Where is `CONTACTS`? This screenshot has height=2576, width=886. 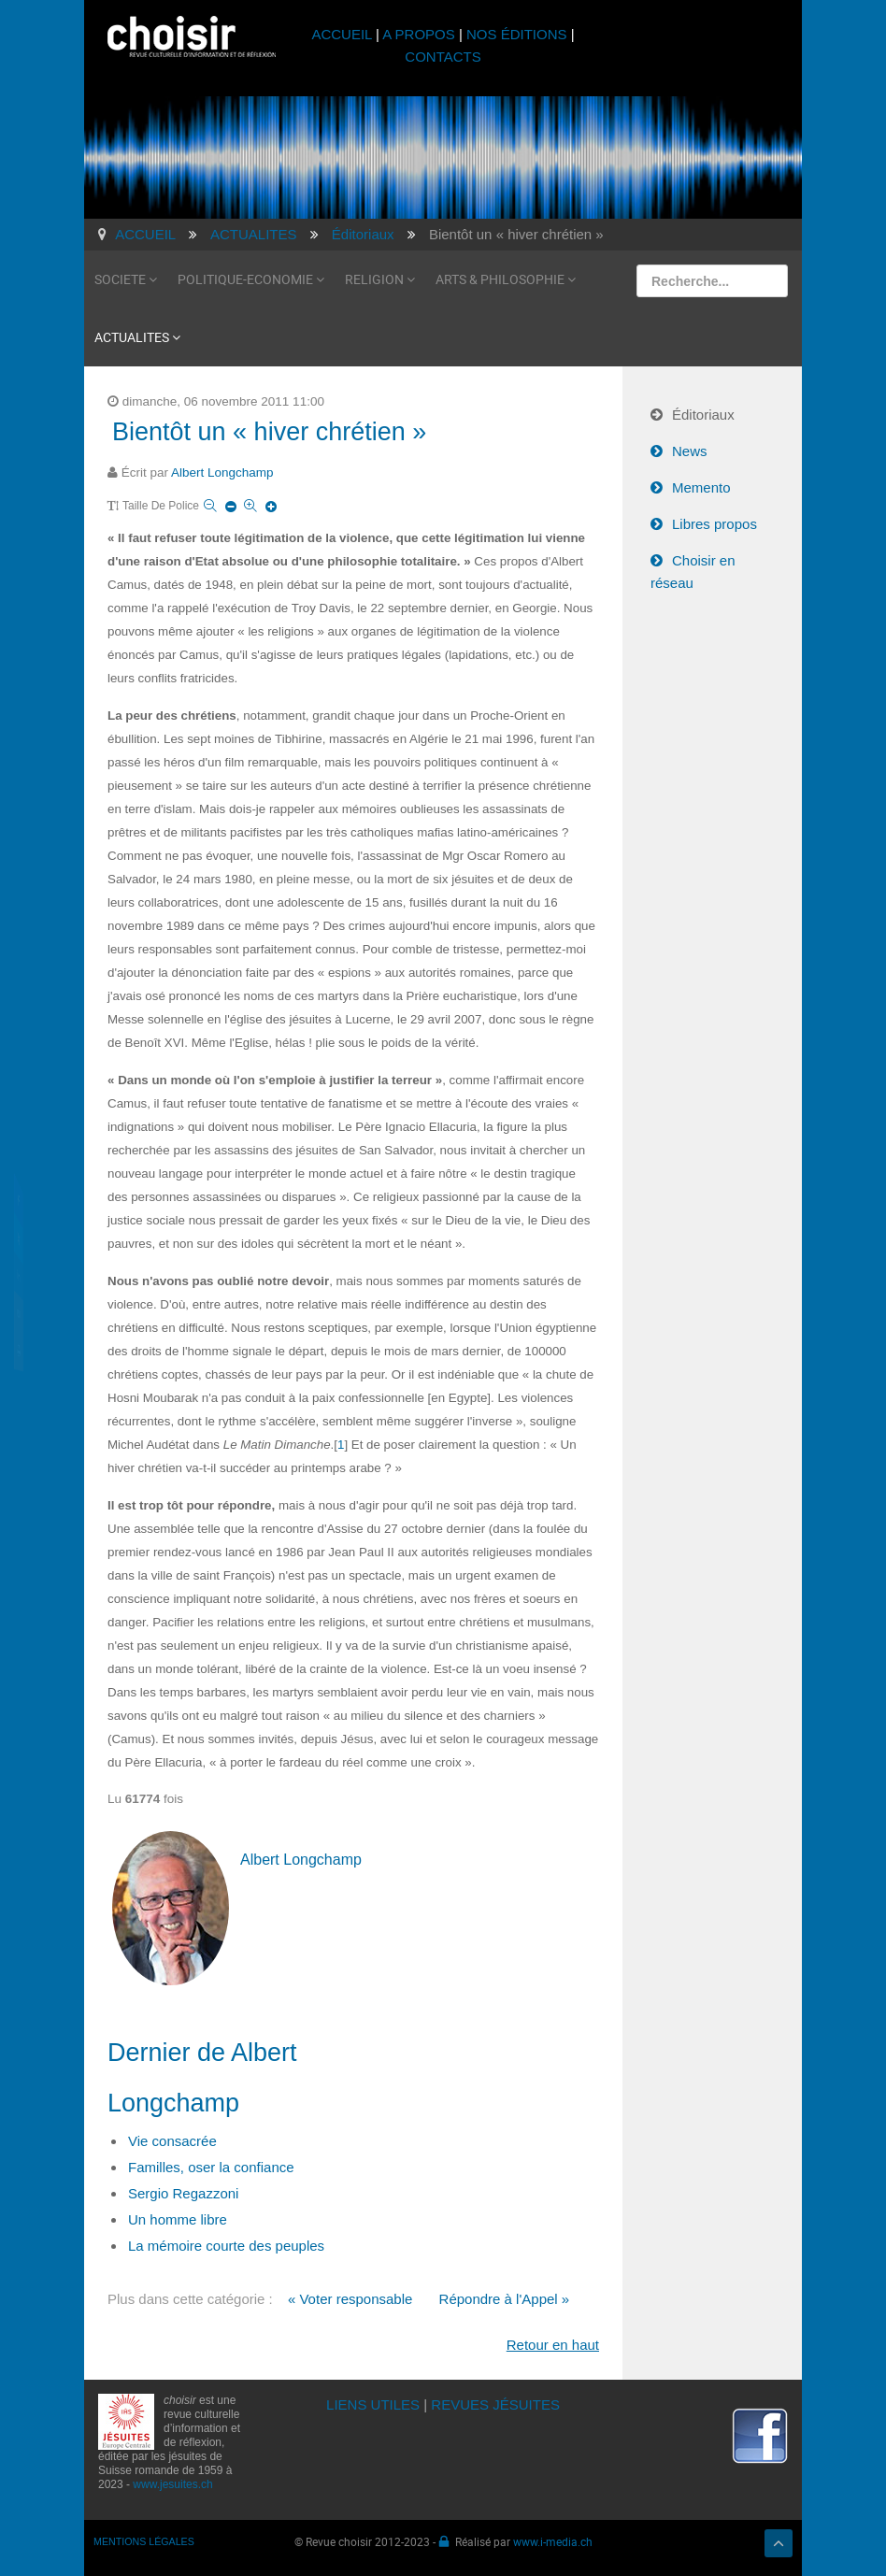 CONTACTS is located at coordinates (442, 56).